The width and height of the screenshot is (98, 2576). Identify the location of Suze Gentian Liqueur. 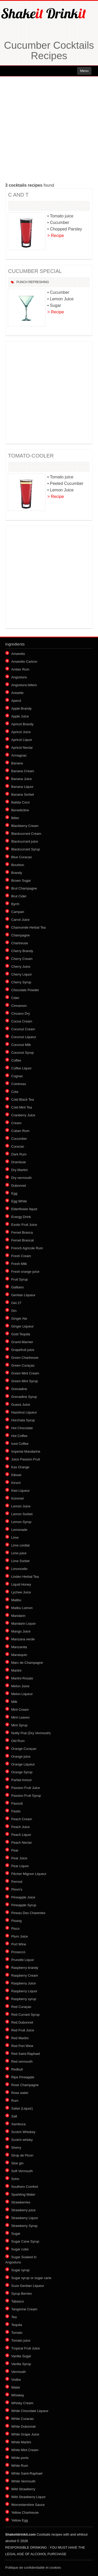
(27, 2286).